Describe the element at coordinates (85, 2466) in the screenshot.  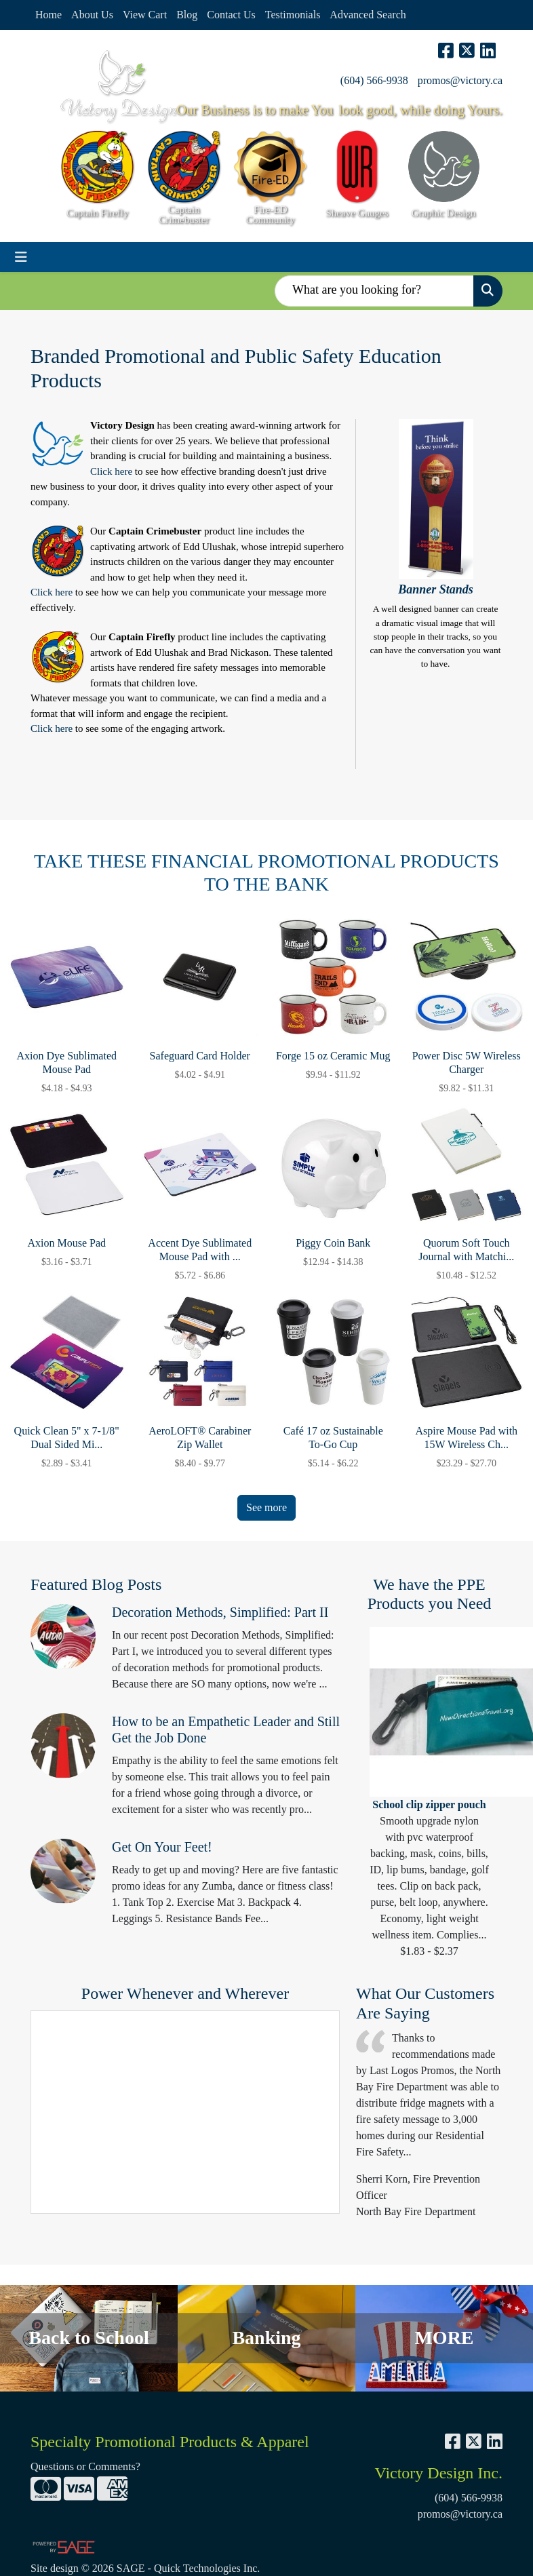
I see `Questions or Comments?` at that location.